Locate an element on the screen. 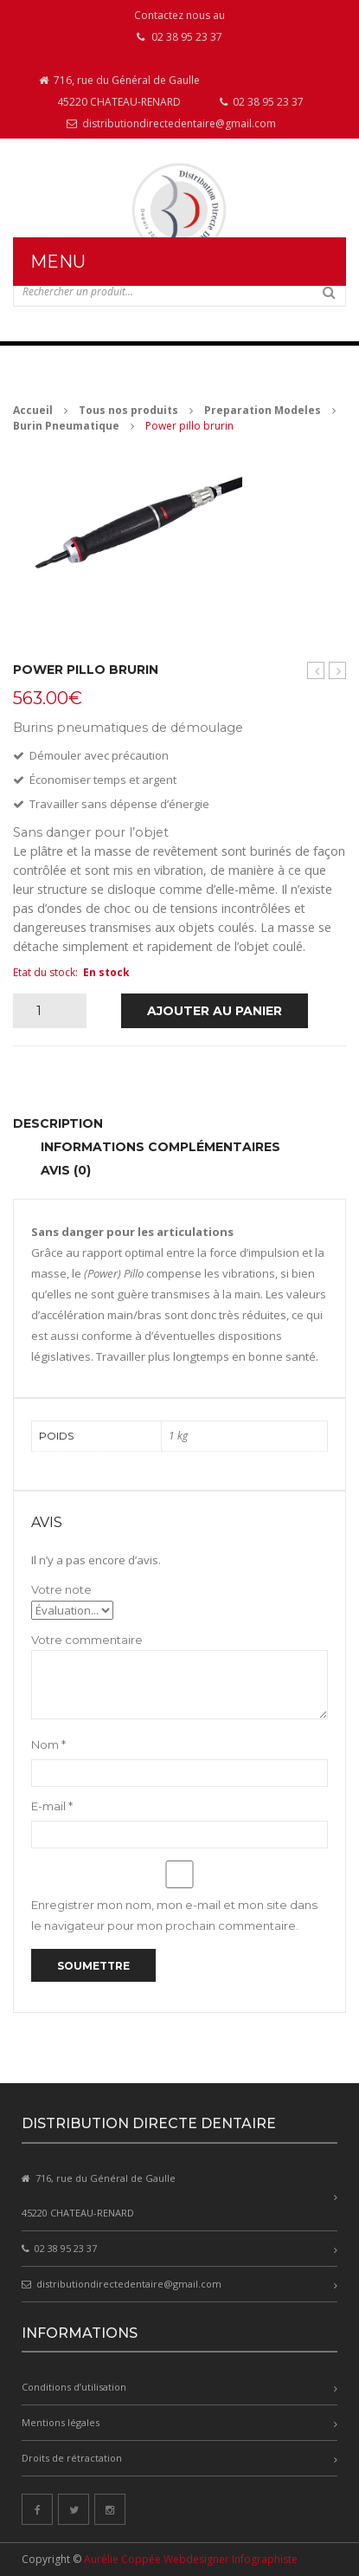 The width and height of the screenshot is (359, 2576). distributiondirectedentaire@gmail.com is located at coordinates (171, 123).